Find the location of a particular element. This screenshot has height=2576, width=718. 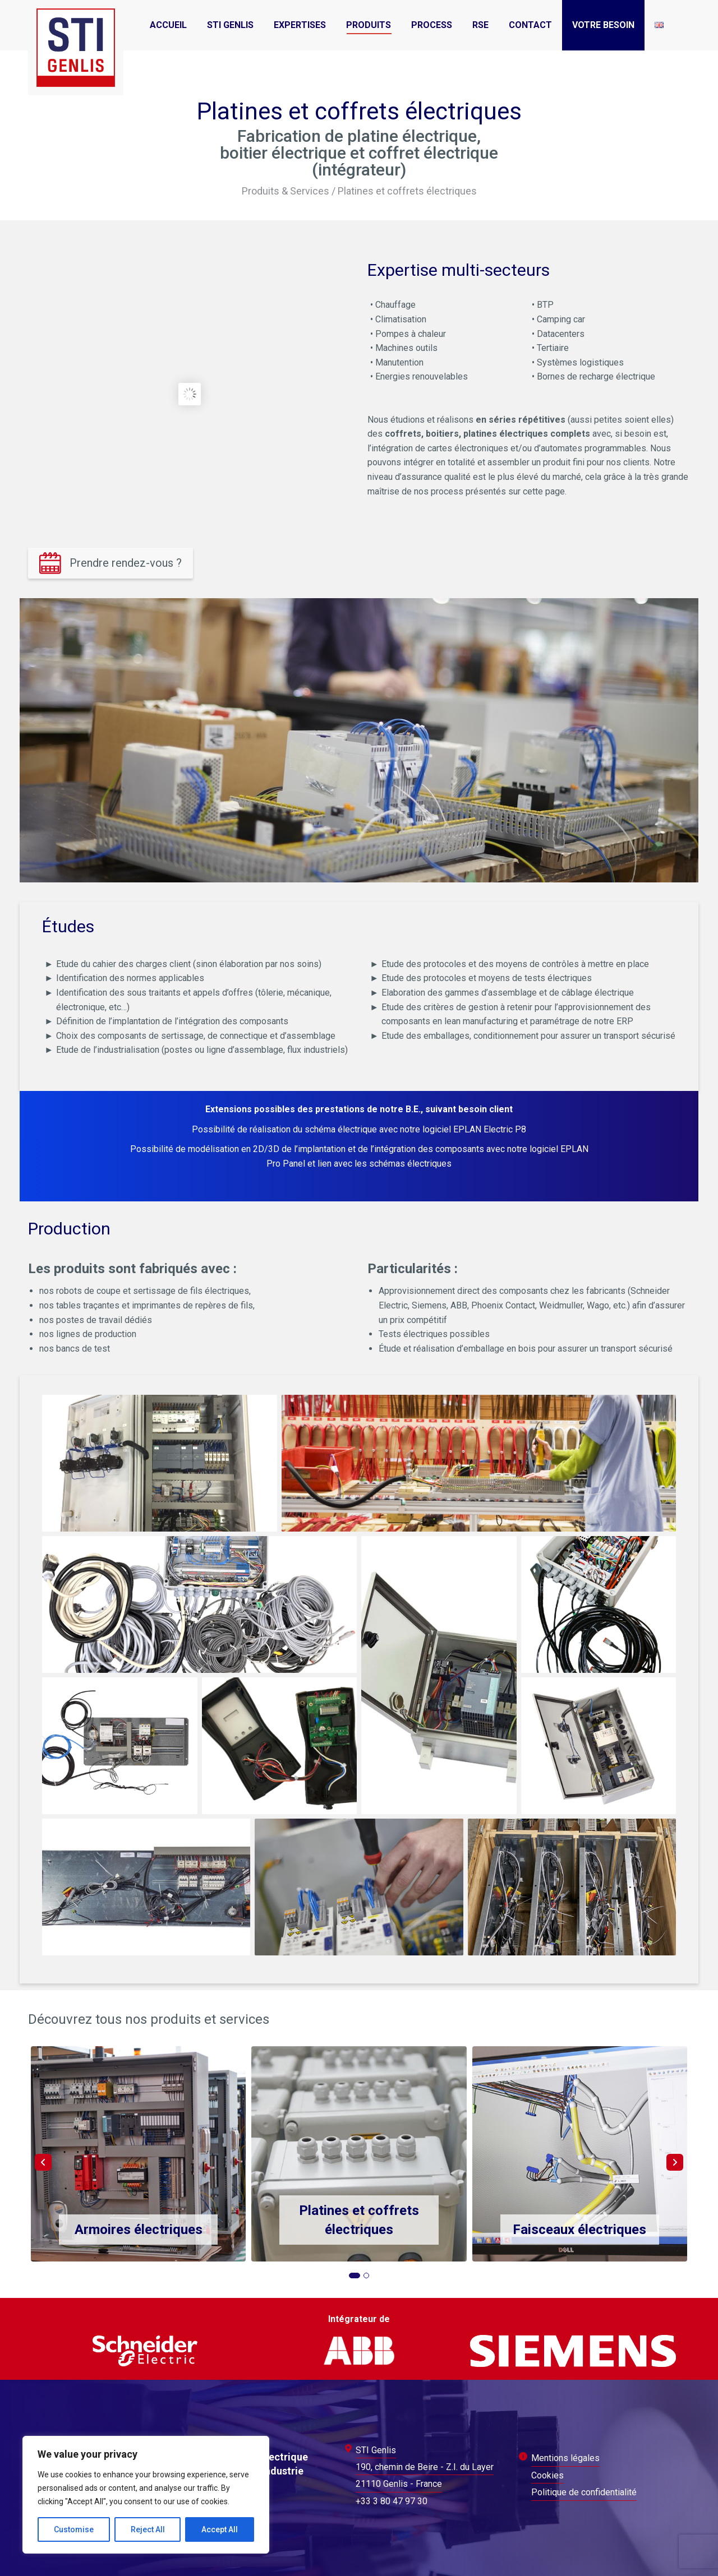

190, chemin de Beire - Z.I. du Layer is located at coordinates (425, 2467).